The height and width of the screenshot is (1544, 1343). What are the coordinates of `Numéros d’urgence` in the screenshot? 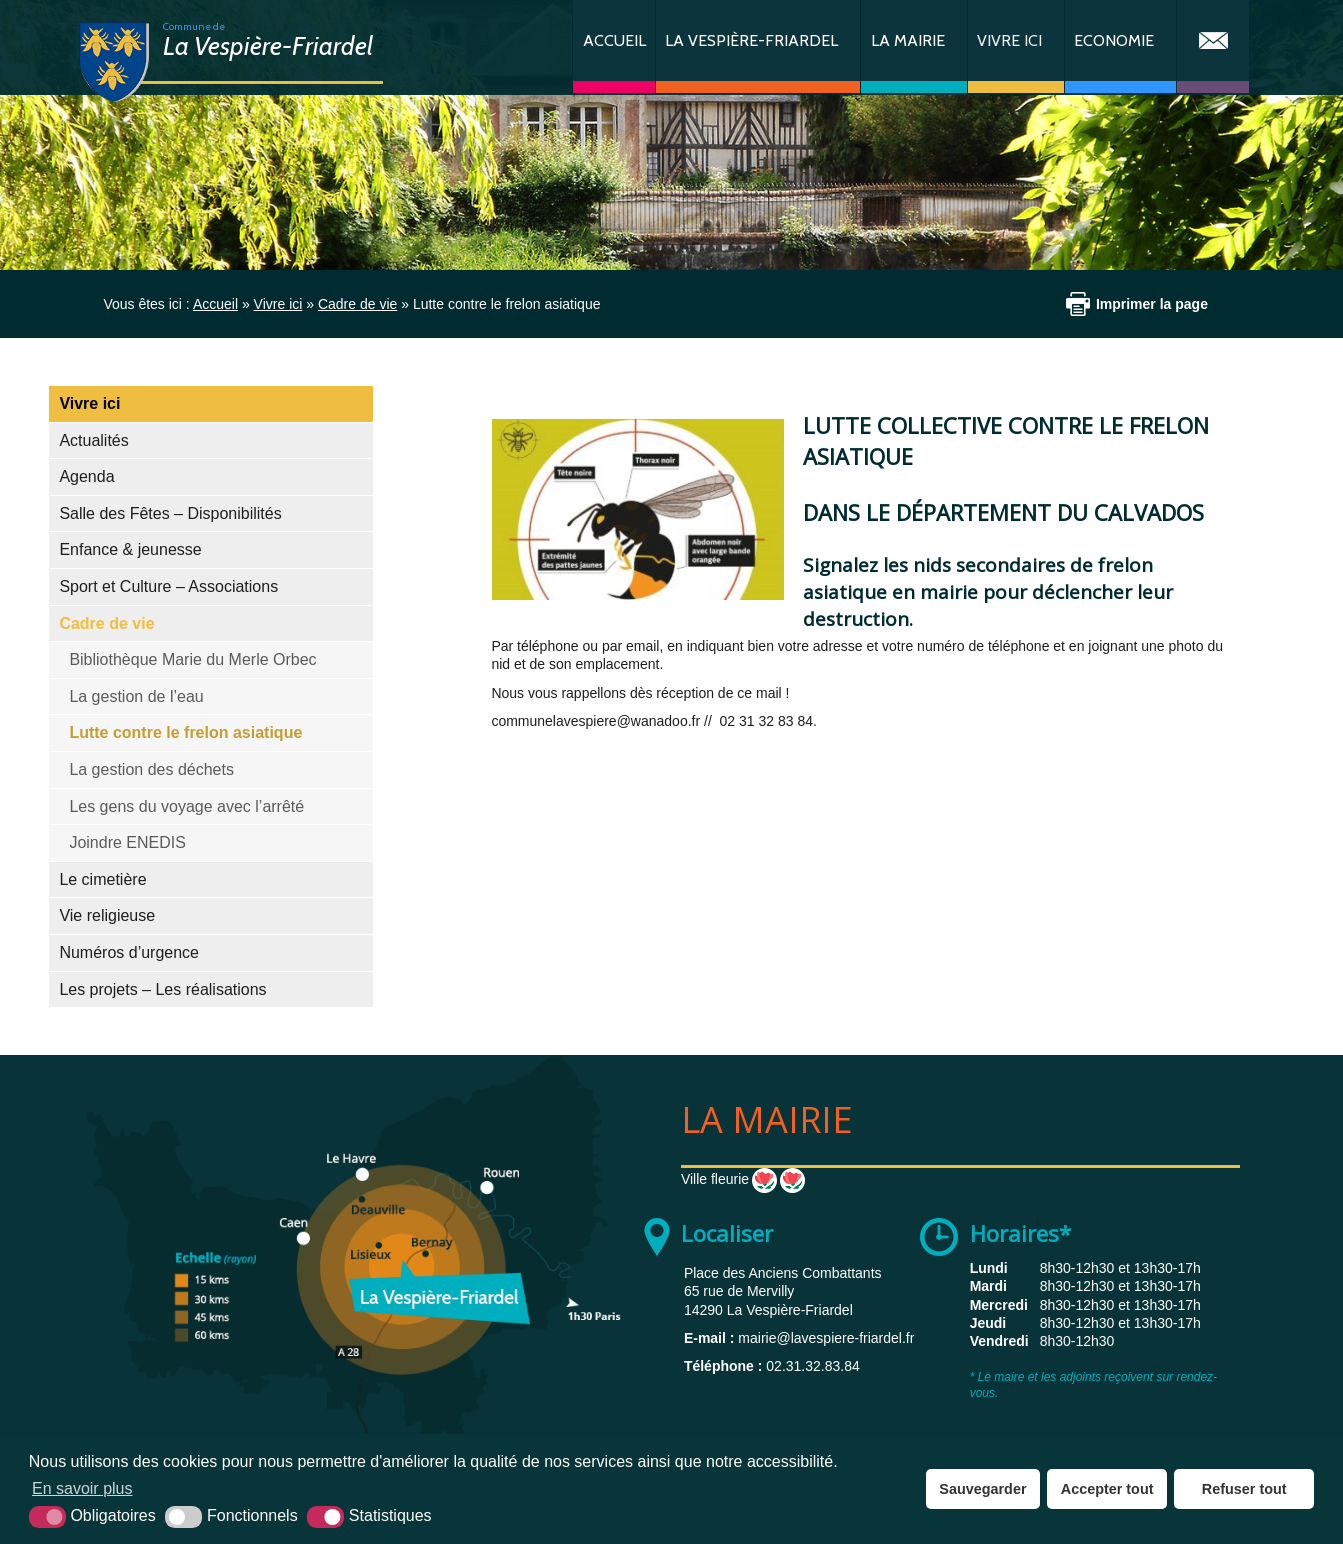 It's located at (129, 952).